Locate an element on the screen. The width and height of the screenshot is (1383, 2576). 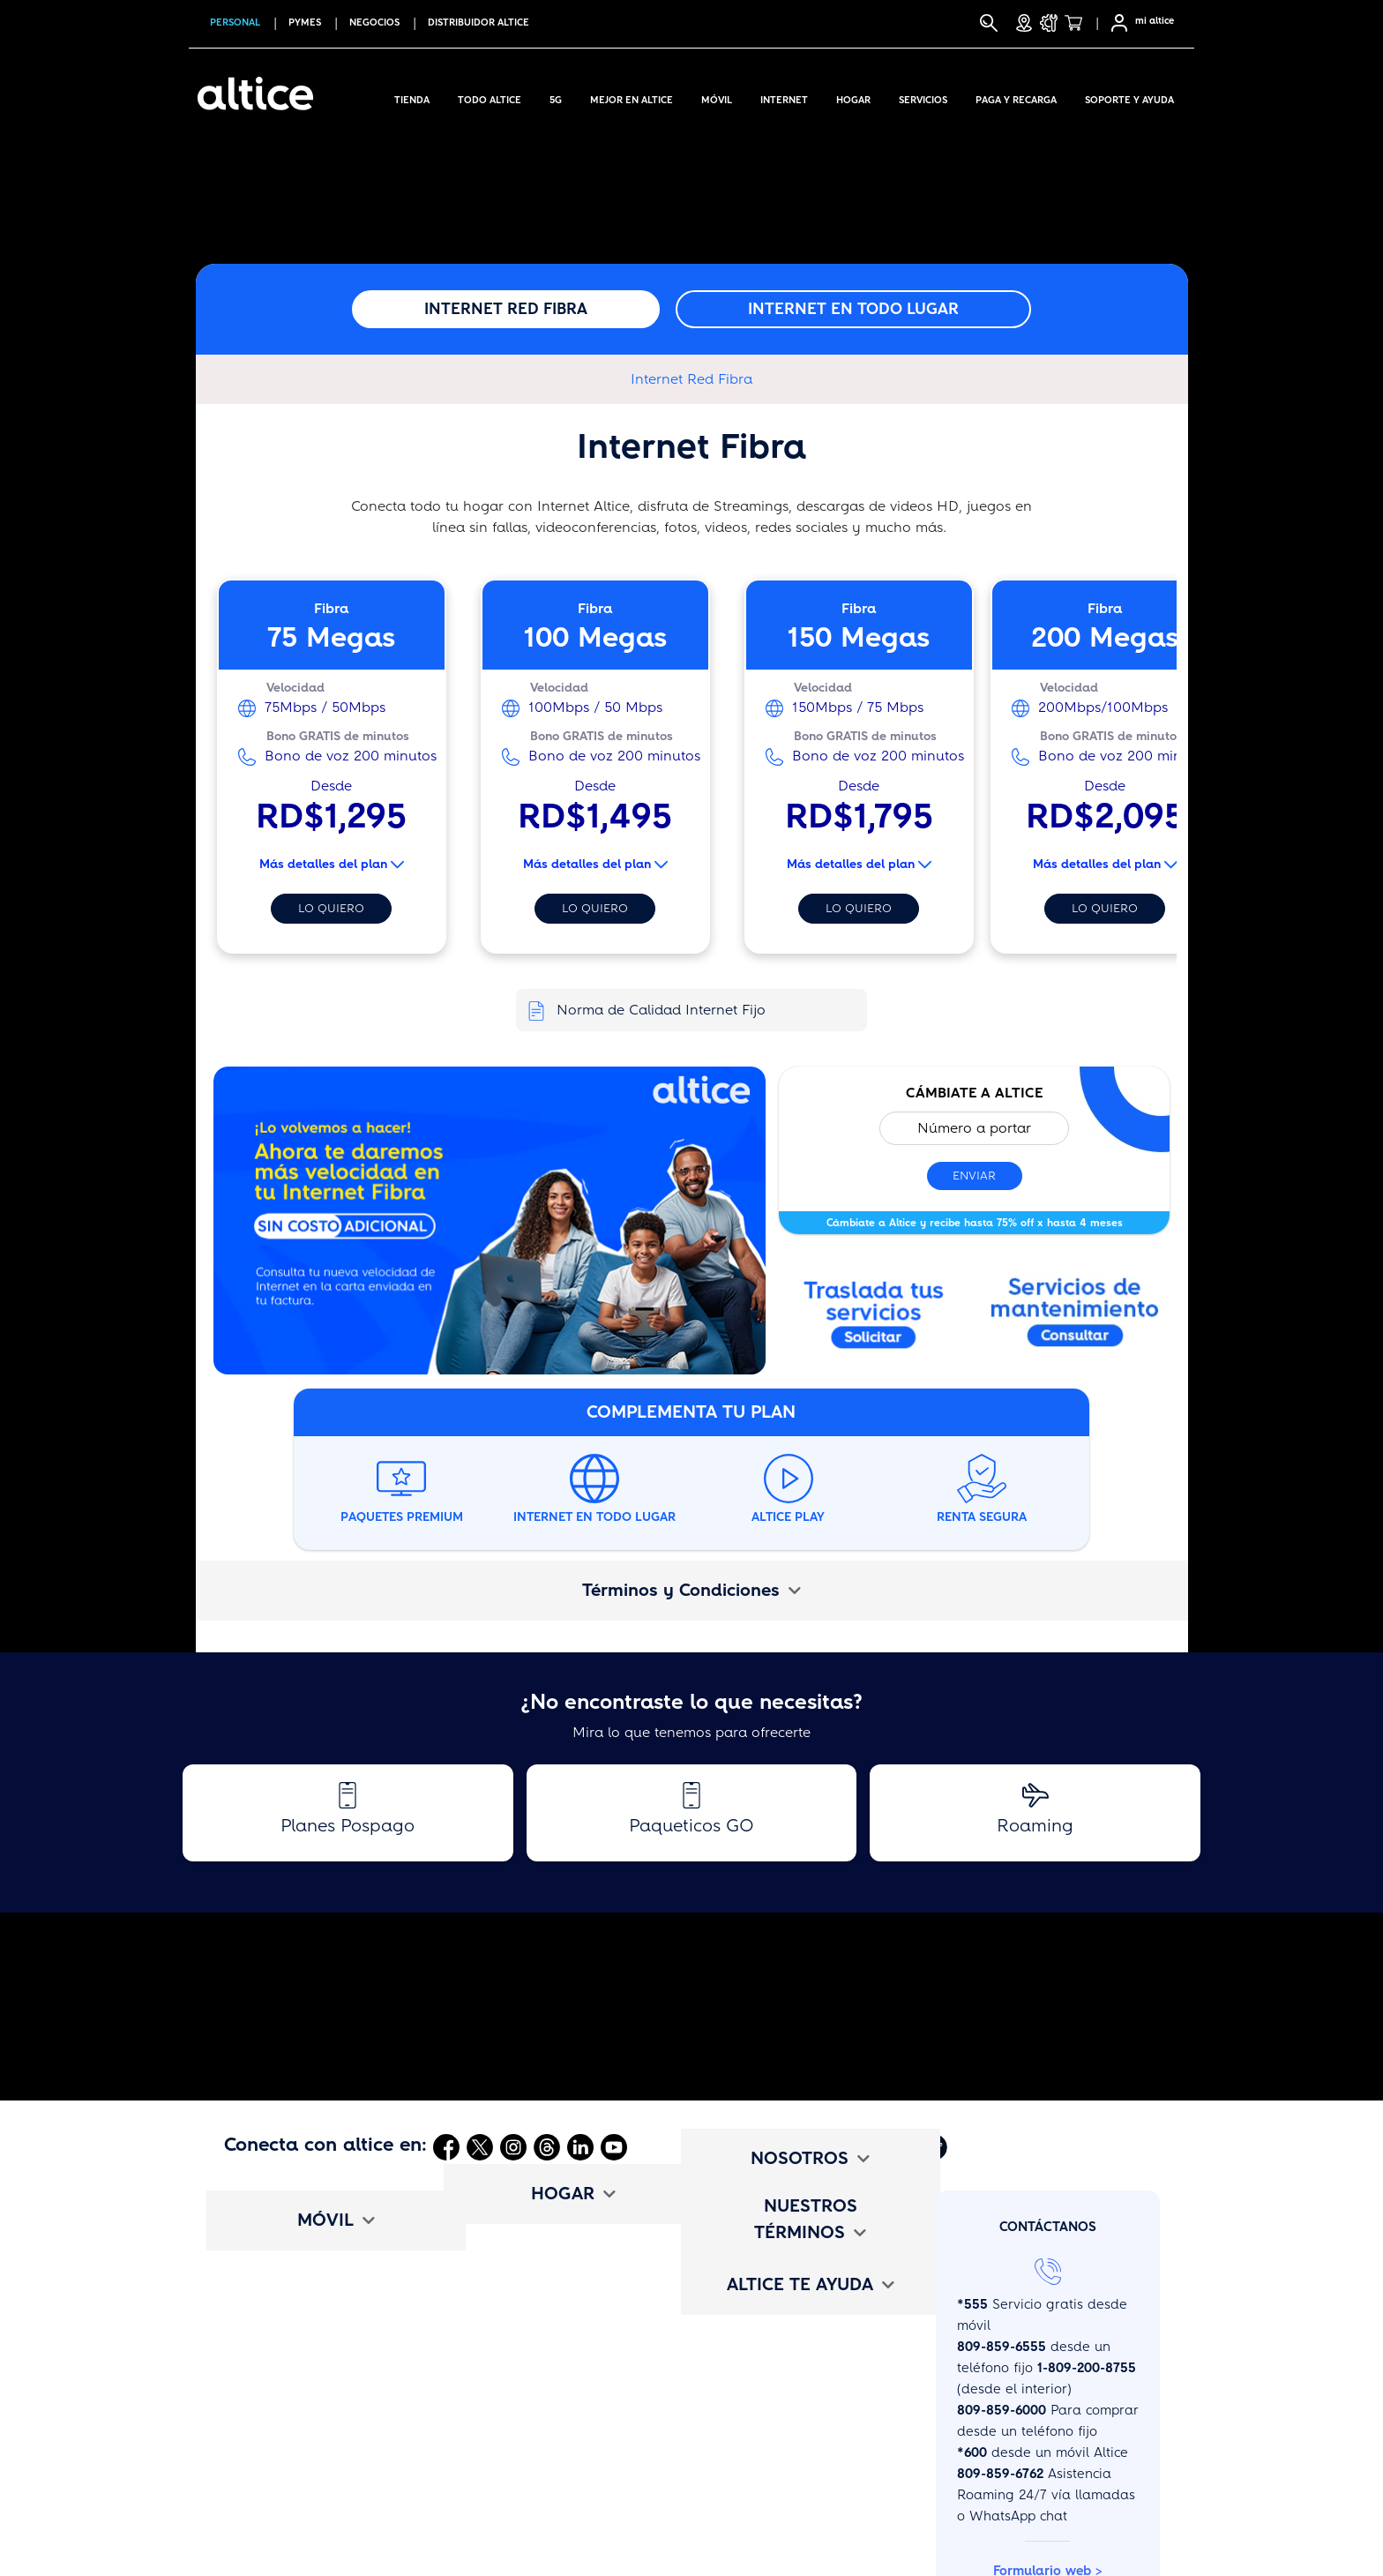
Hogar is located at coordinates (853, 97).